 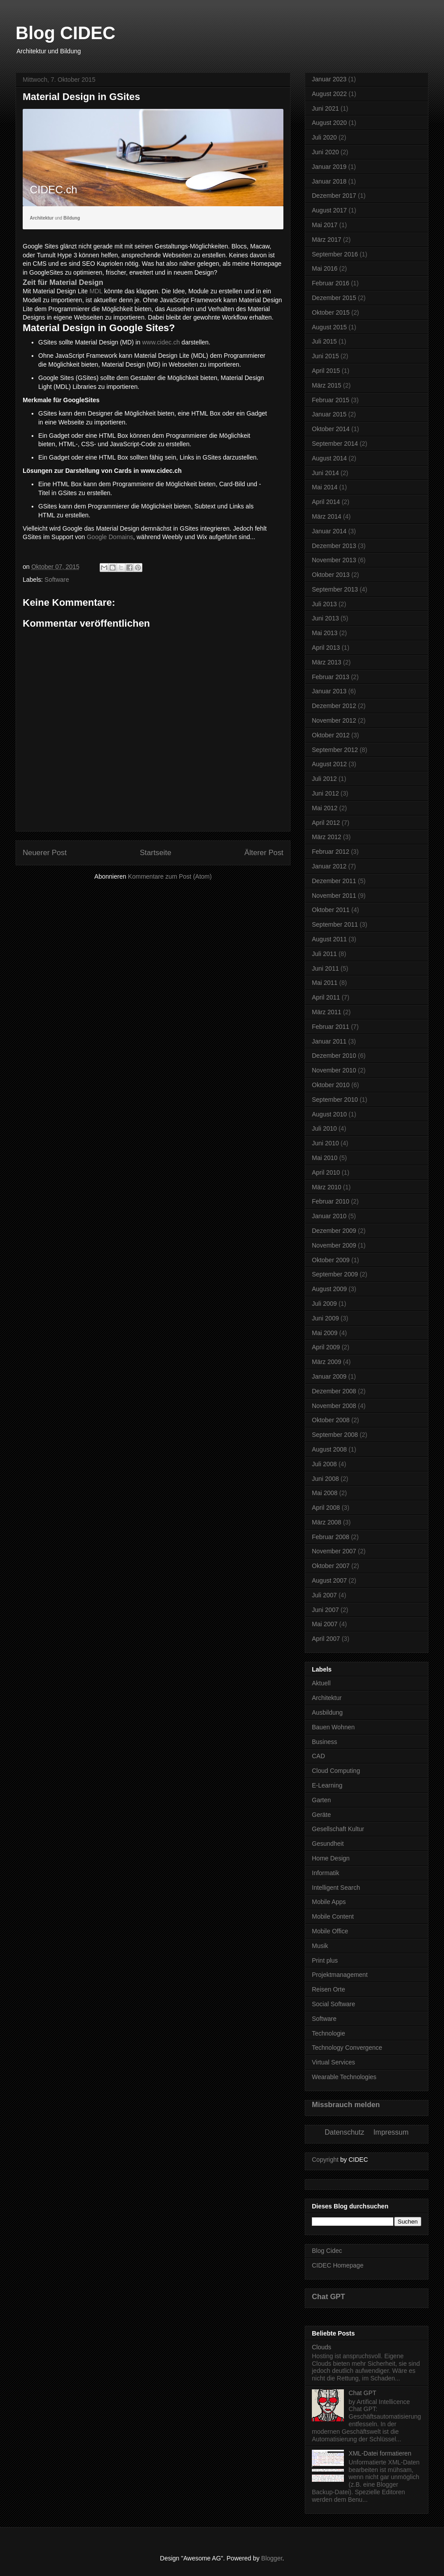 What do you see at coordinates (329, 1376) in the screenshot?
I see `Januar 2009` at bounding box center [329, 1376].